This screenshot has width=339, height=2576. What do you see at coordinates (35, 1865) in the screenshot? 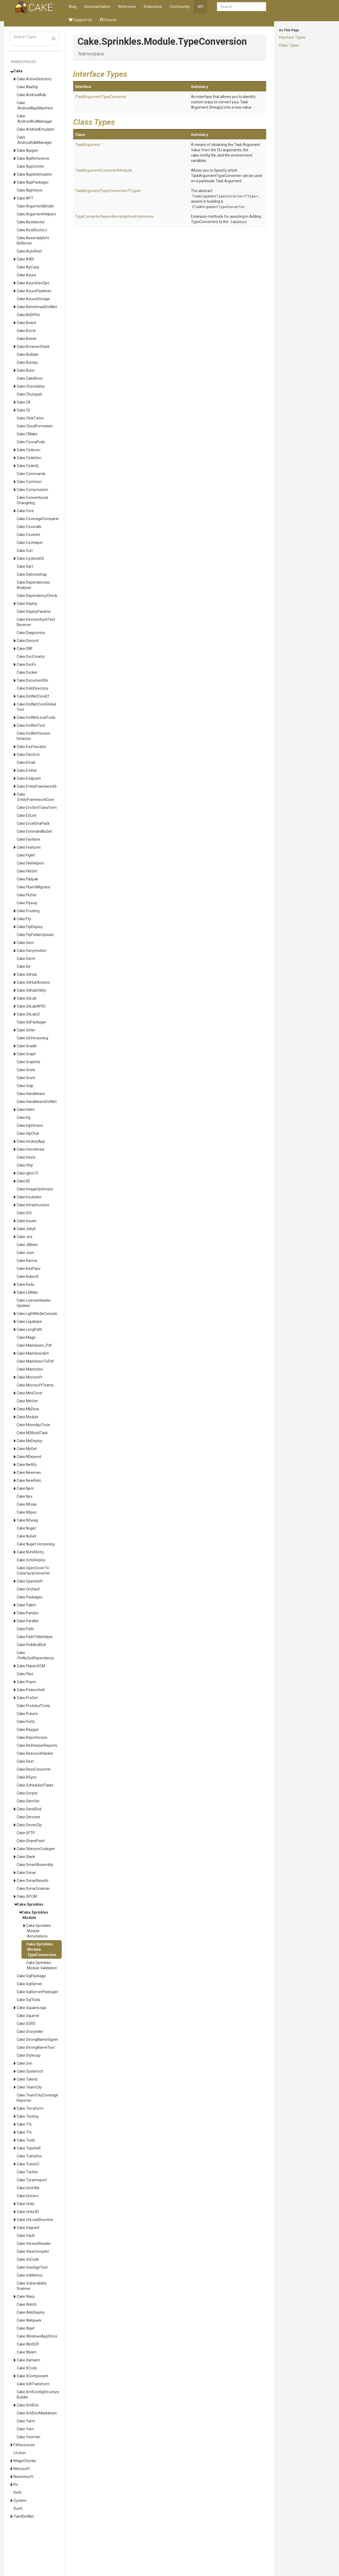
I see `Cake.SmartAssembly` at bounding box center [35, 1865].